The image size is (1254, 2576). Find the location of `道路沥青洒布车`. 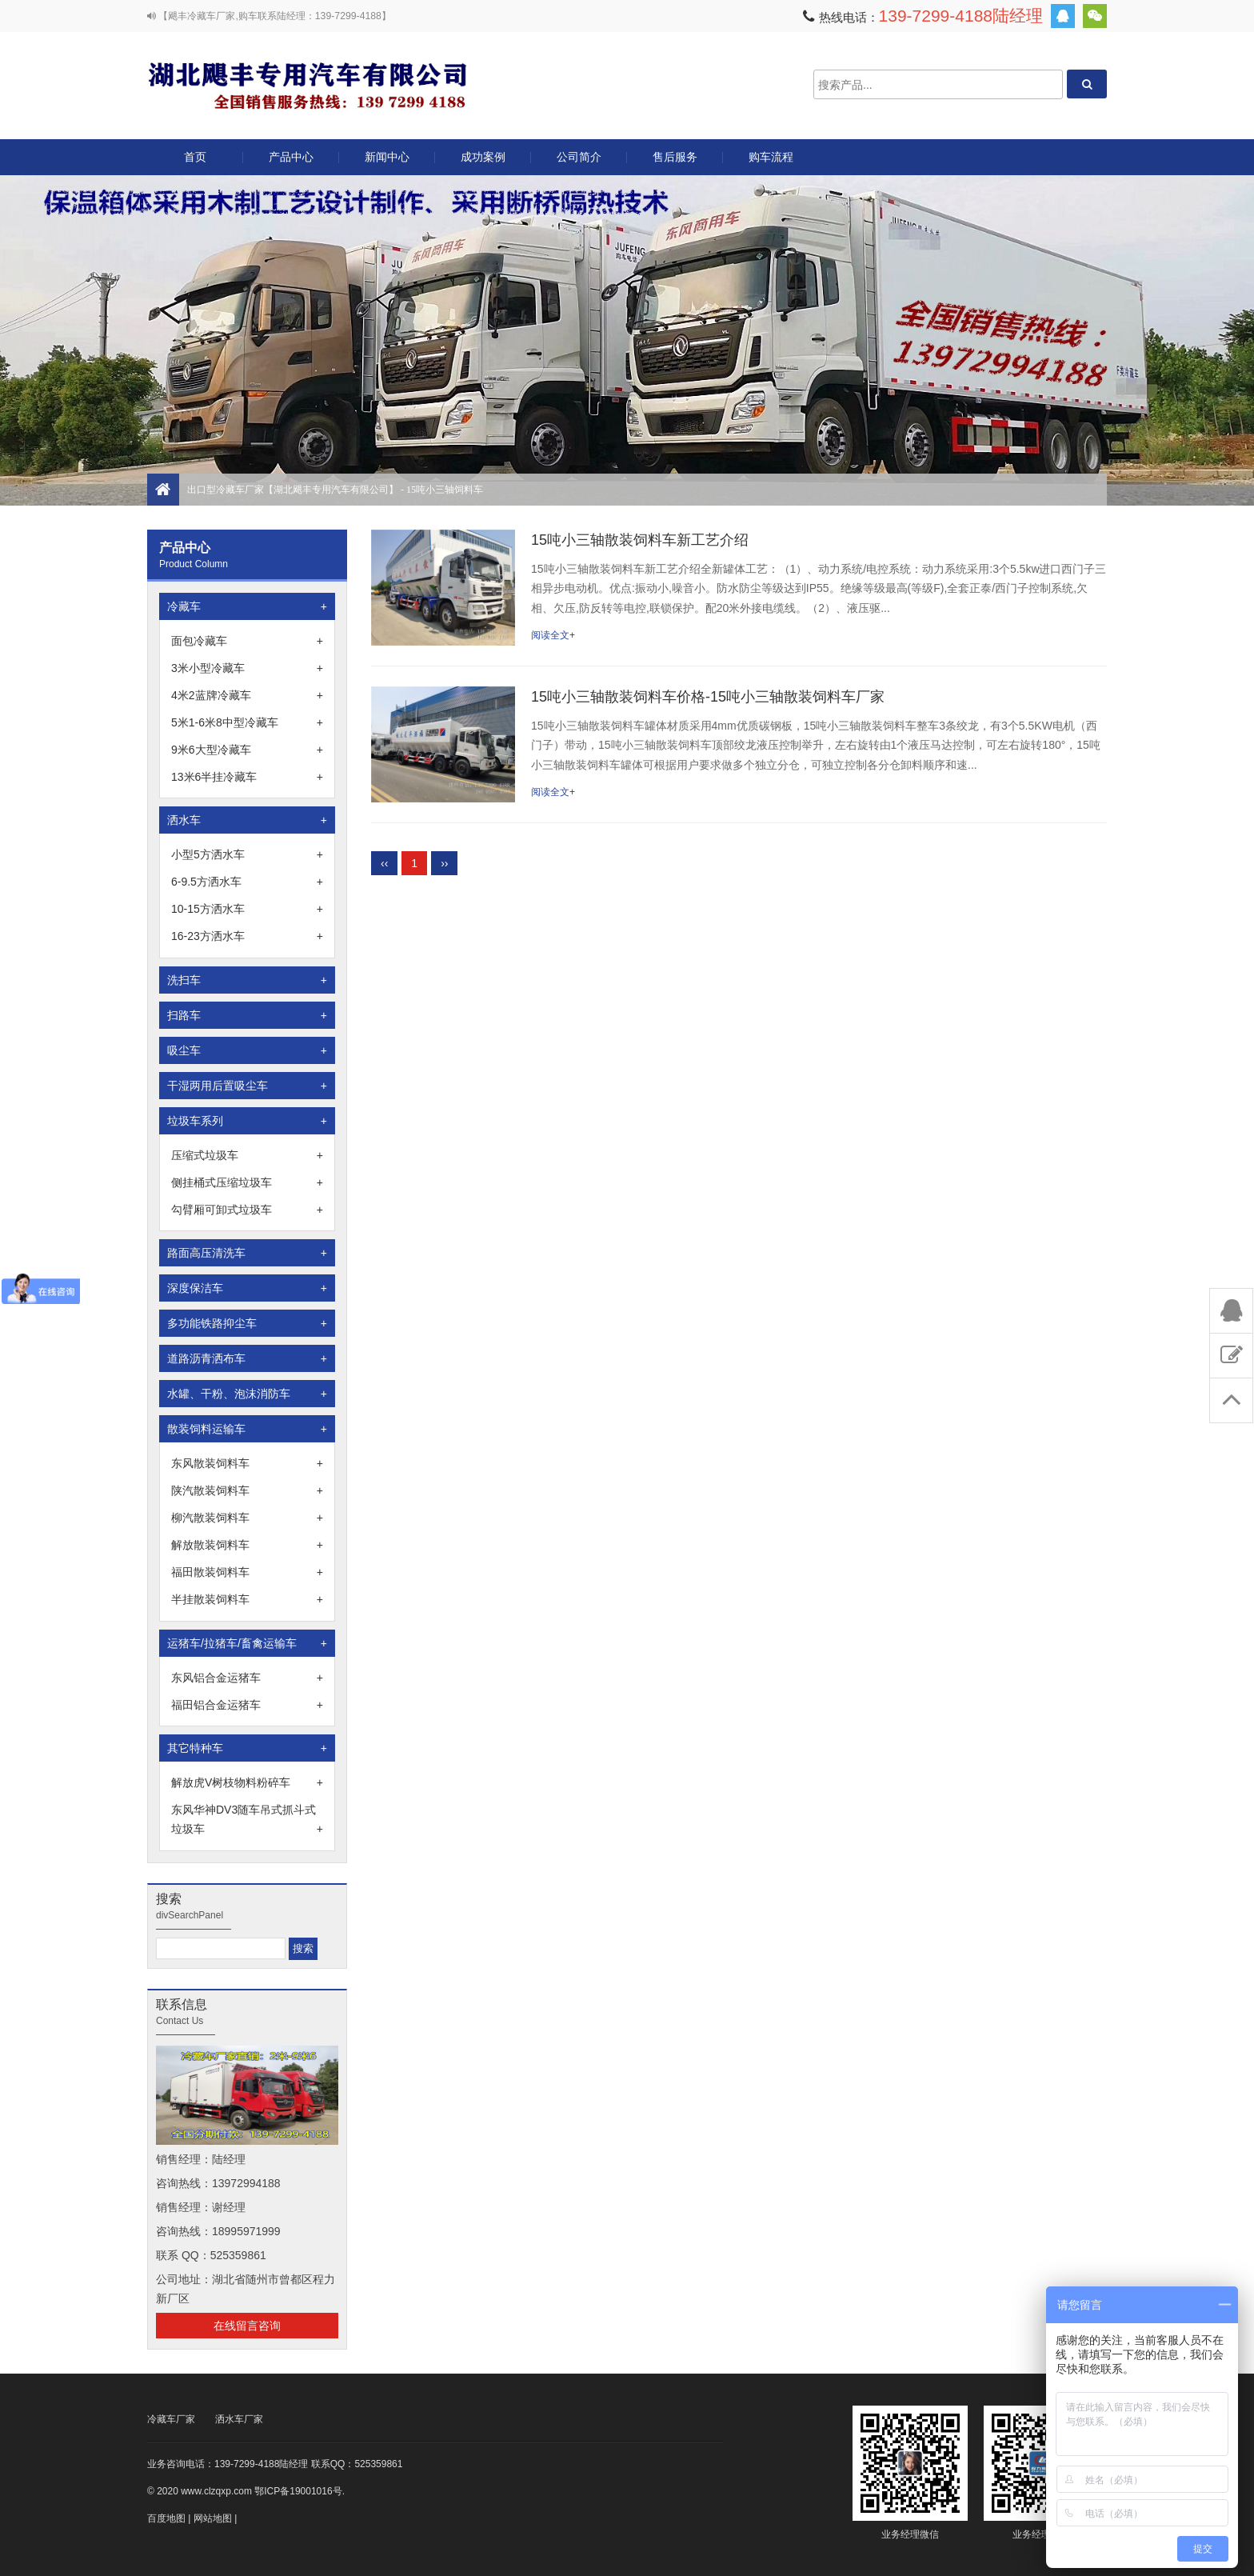

道路沥青洒布车 is located at coordinates (247, 1358).